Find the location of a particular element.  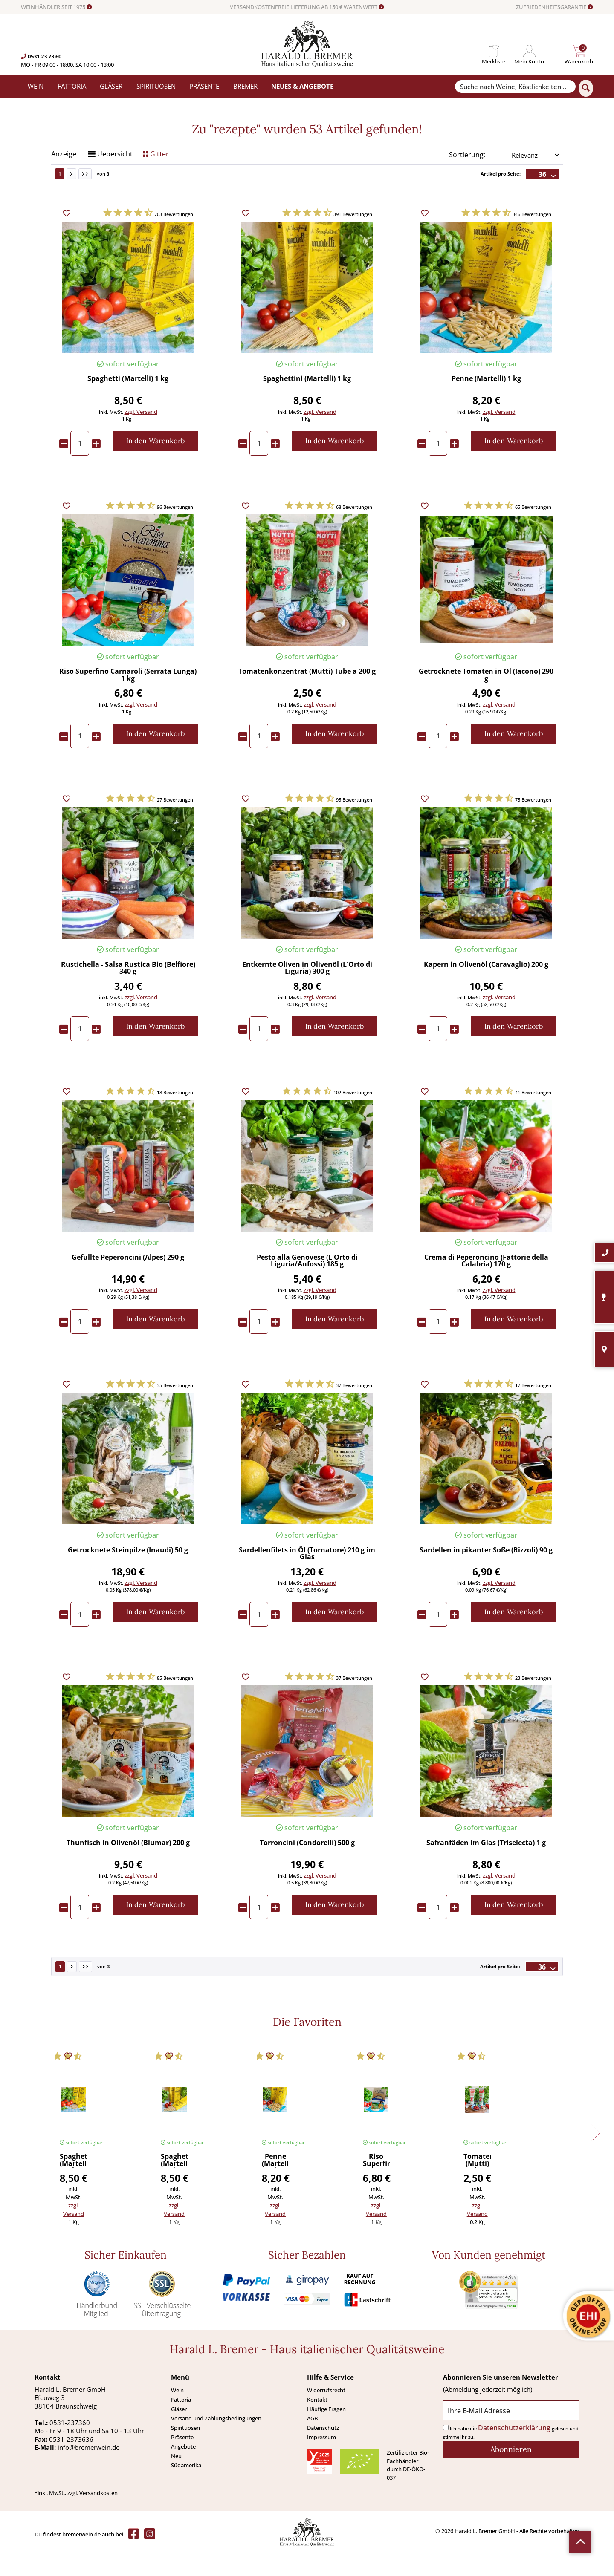

zzgl. Versand is located at coordinates (141, 436).